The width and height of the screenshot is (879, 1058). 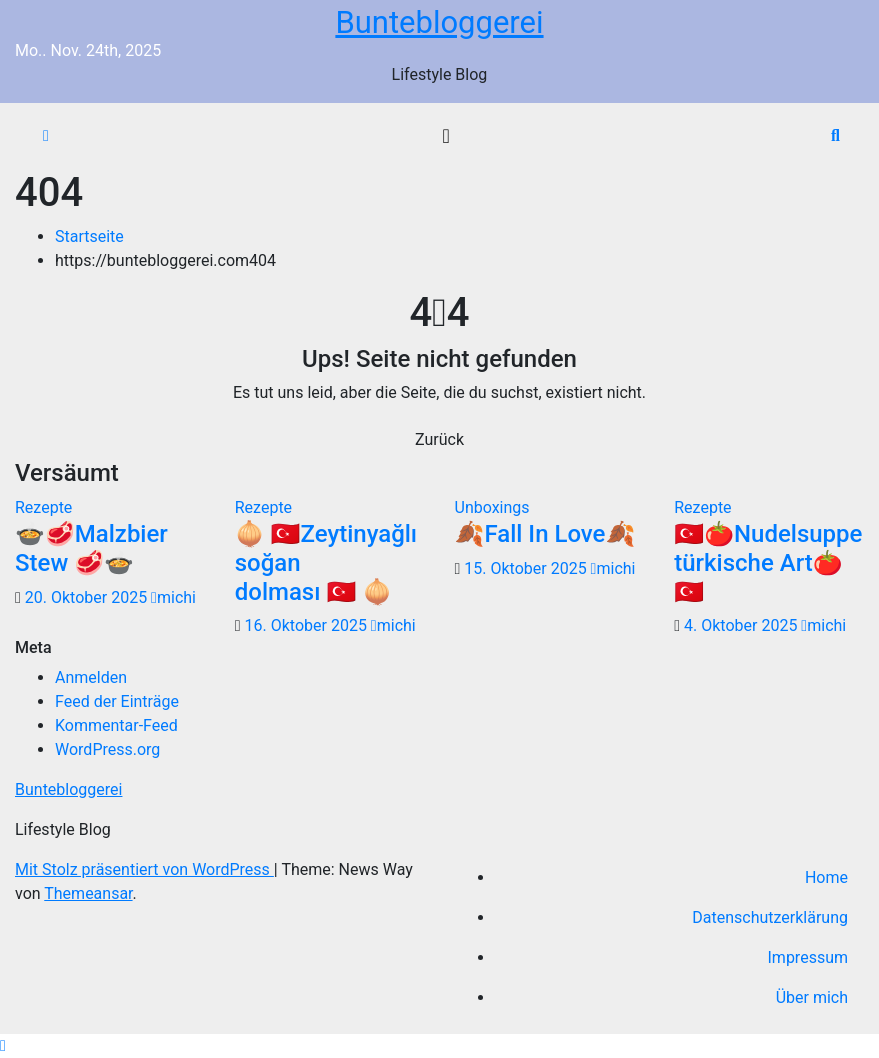 What do you see at coordinates (439, 439) in the screenshot?
I see `Zurück` at bounding box center [439, 439].